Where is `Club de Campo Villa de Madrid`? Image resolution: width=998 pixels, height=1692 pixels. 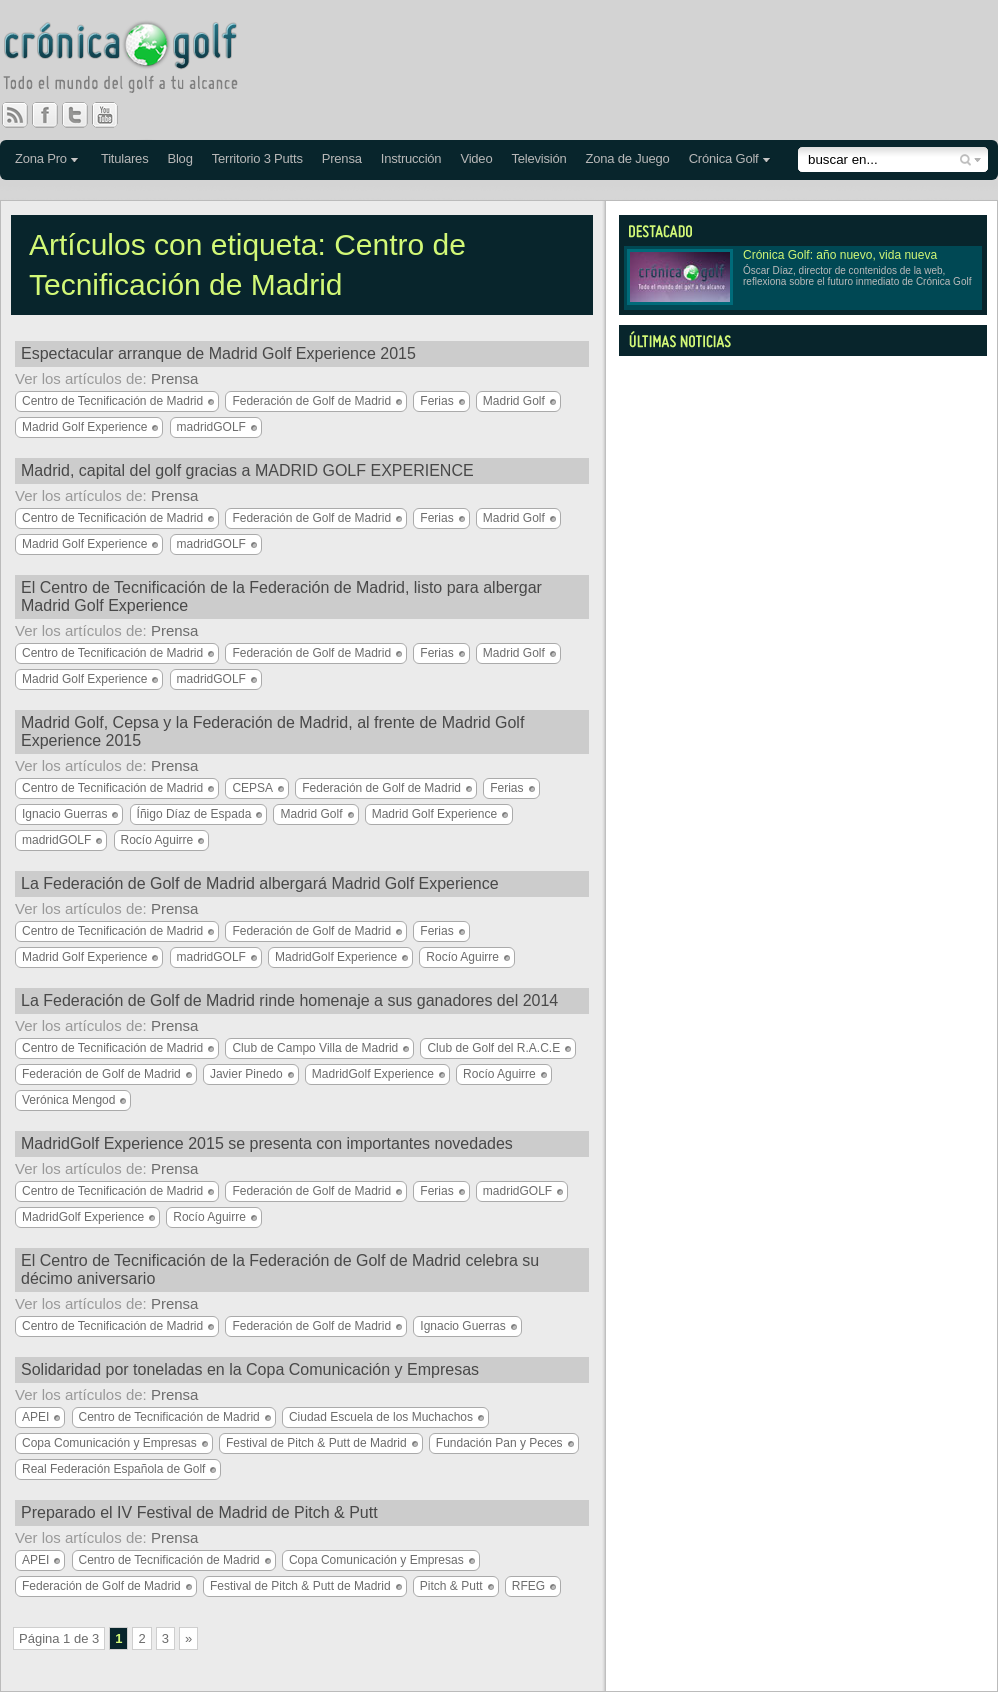
Club de Campo Villa de Madrid is located at coordinates (315, 1048).